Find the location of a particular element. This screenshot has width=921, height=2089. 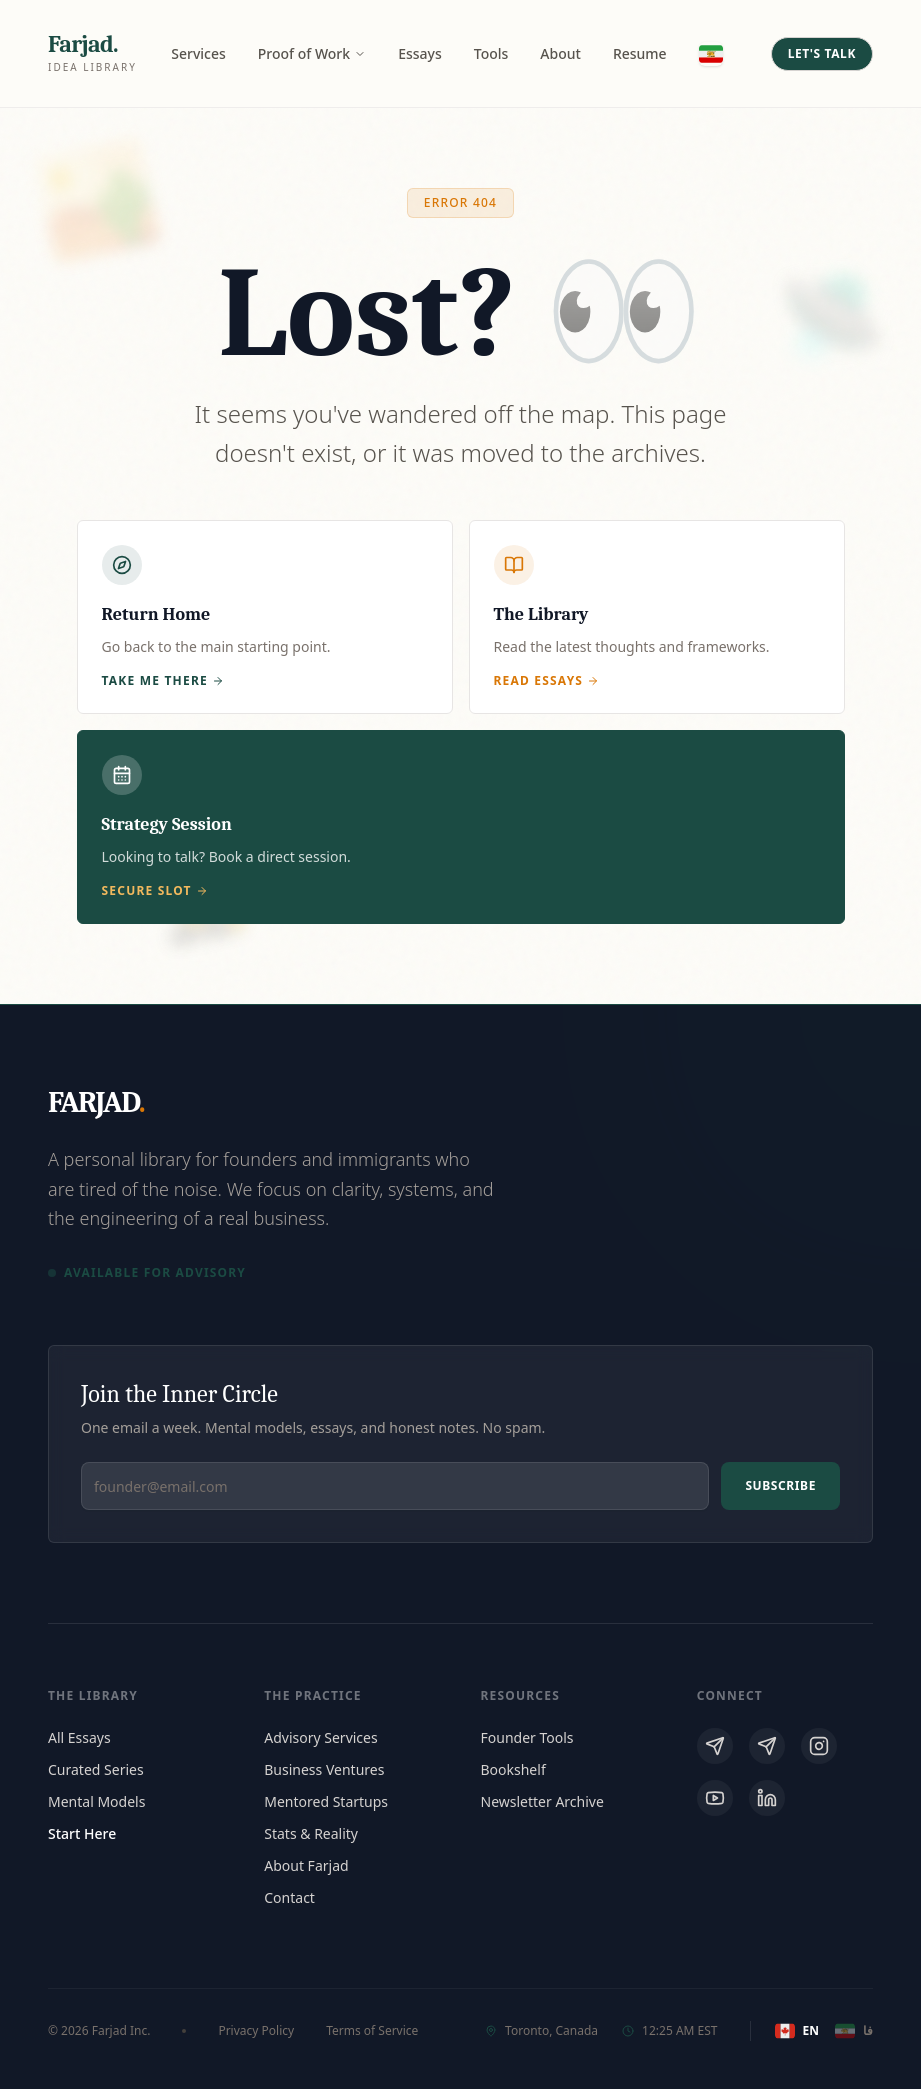

Services is located at coordinates (198, 53).